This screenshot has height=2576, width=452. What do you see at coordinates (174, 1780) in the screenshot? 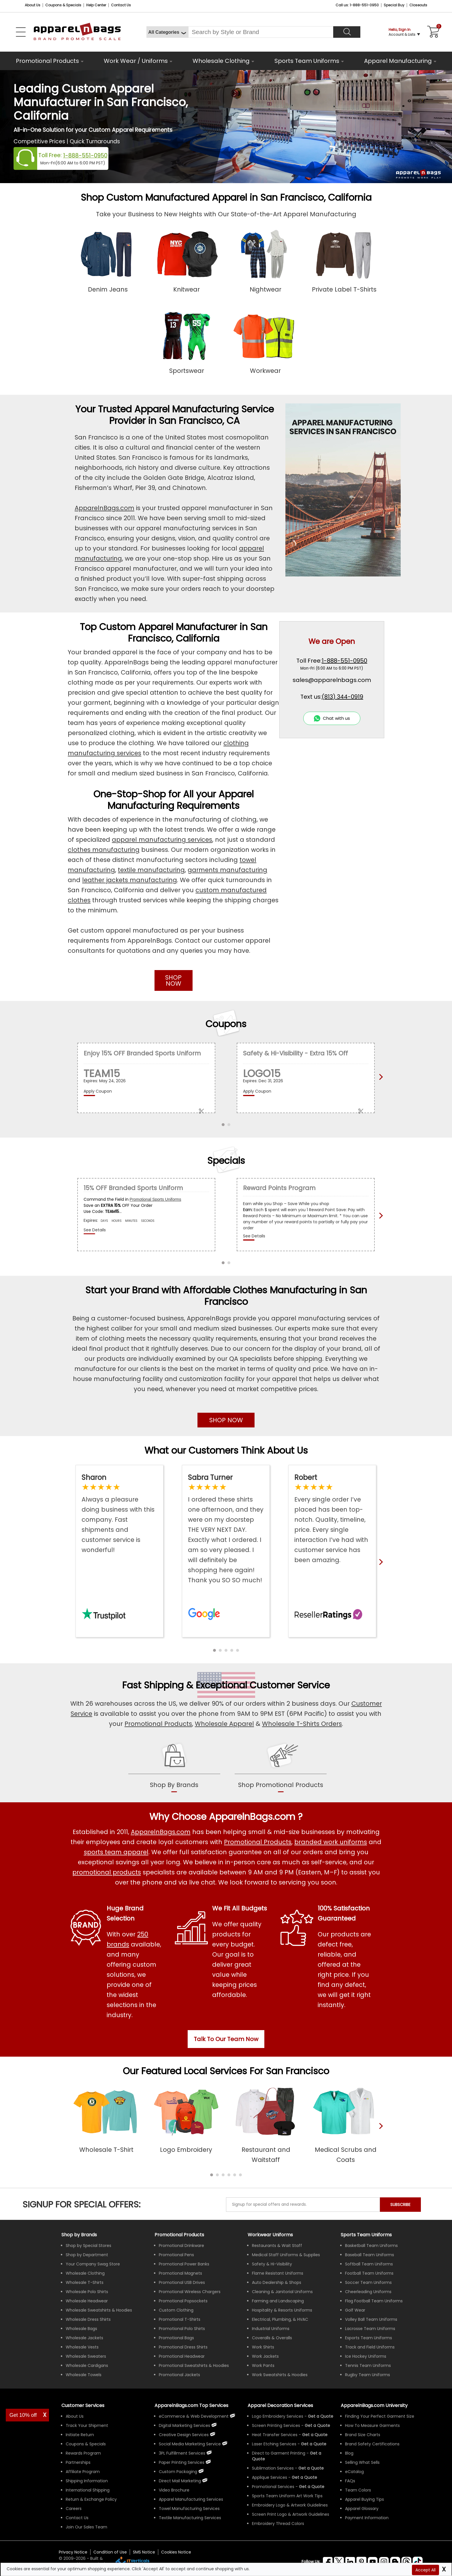
I see `[shop by brands]` at bounding box center [174, 1780].